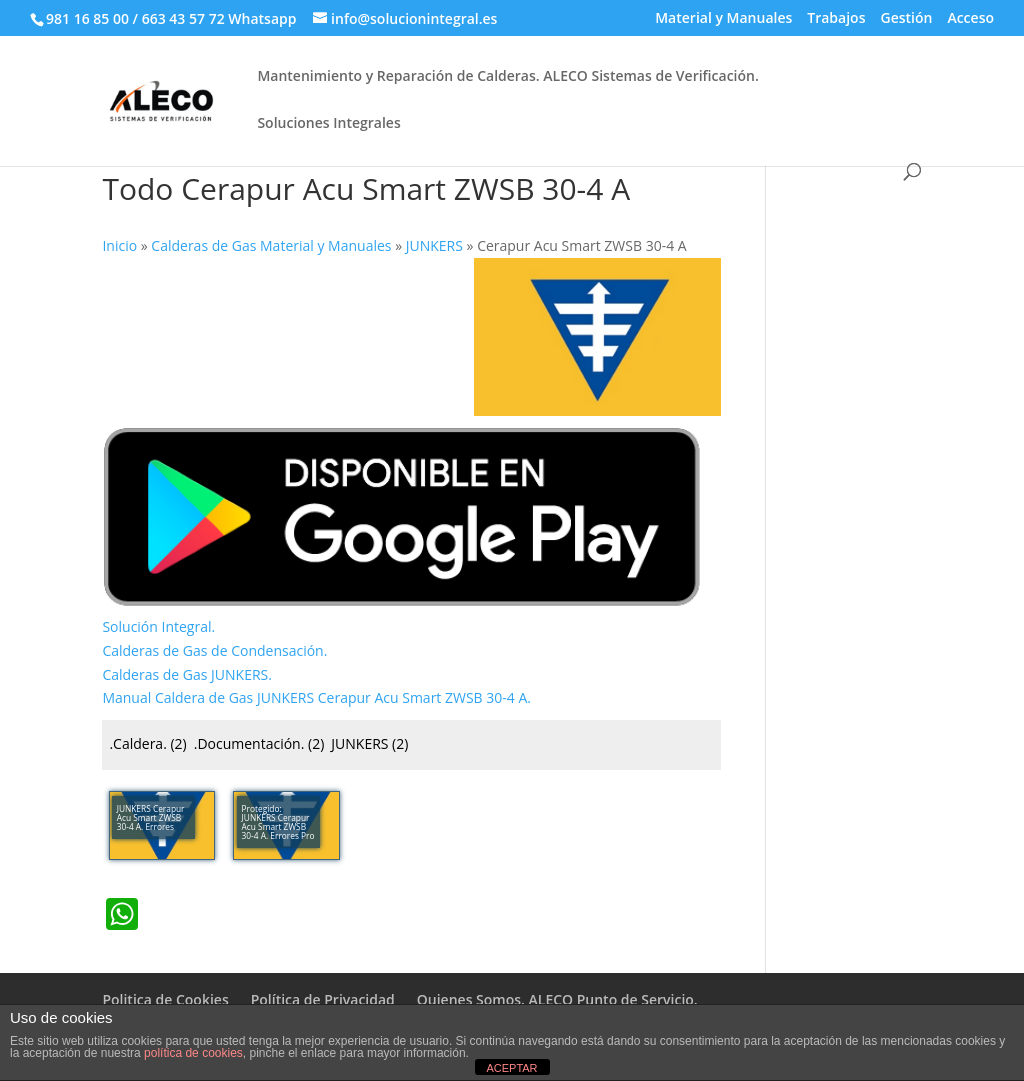  Describe the element at coordinates (187, 674) in the screenshot. I see `Calderas de Gas JUNKERS.` at that location.